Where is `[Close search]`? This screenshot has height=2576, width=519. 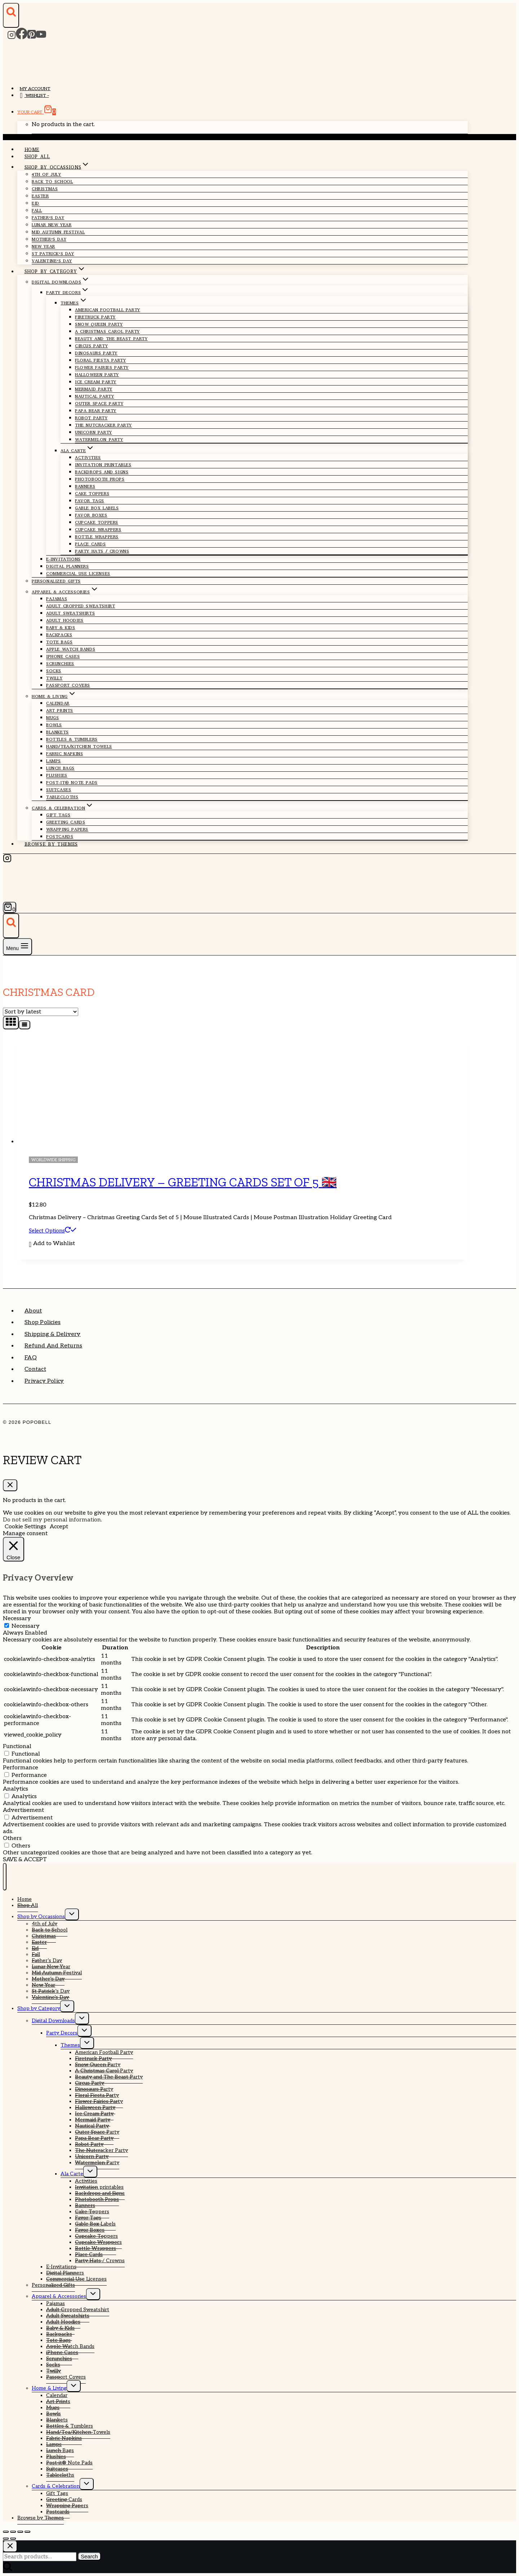 [Close search] is located at coordinates (10, 2546).